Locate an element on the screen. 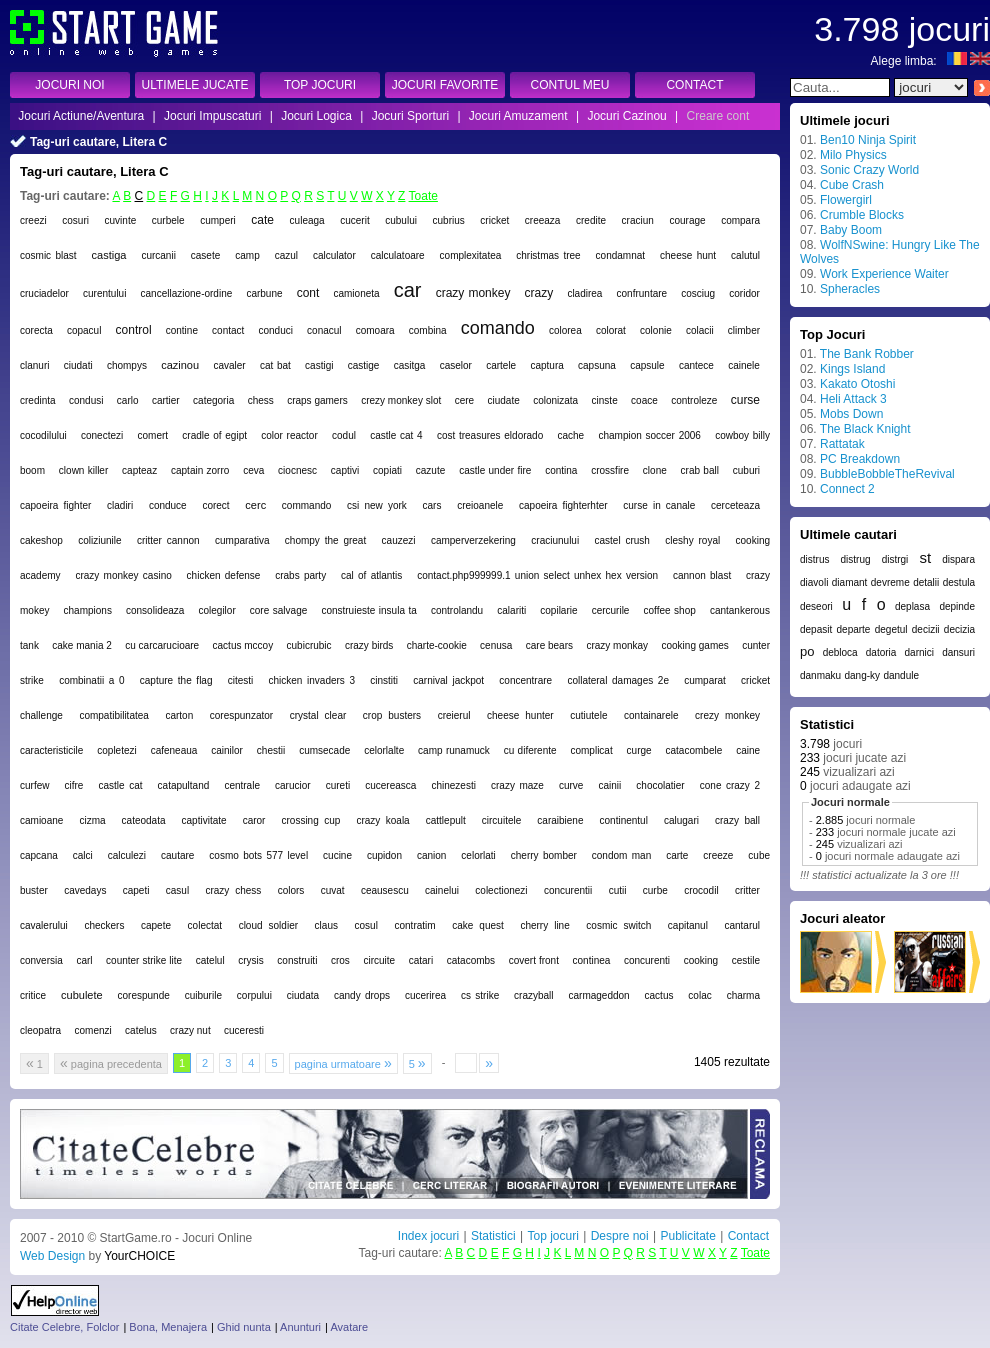  The Black Knight is located at coordinates (865, 429).